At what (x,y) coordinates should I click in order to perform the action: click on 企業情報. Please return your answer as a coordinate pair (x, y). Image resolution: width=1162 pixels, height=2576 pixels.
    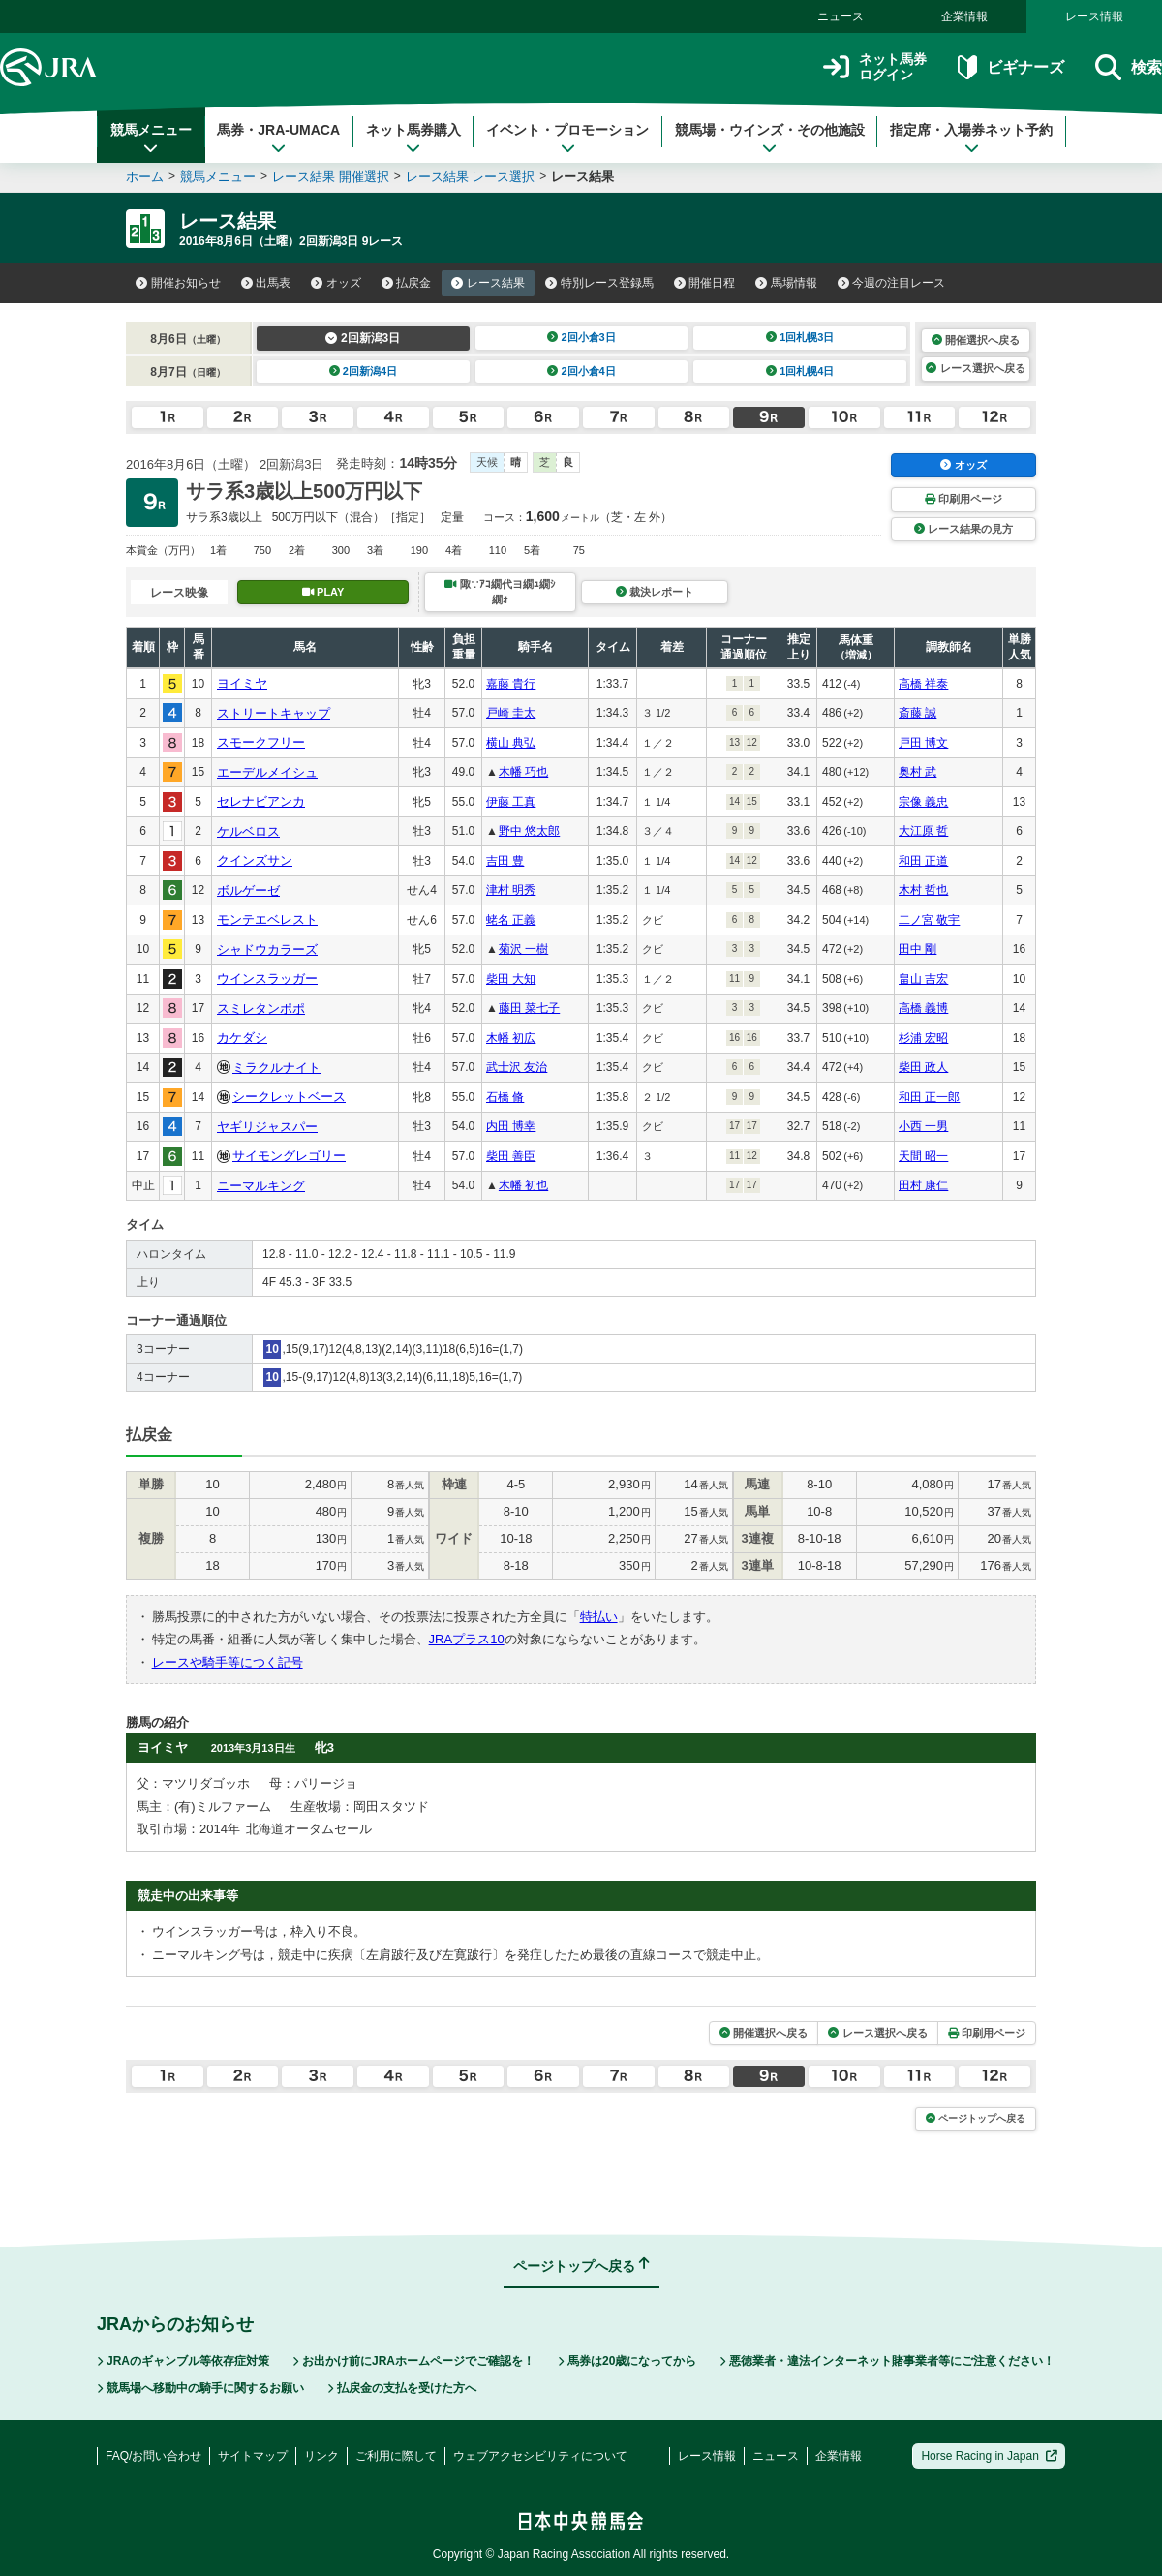
    Looking at the image, I should click on (964, 16).